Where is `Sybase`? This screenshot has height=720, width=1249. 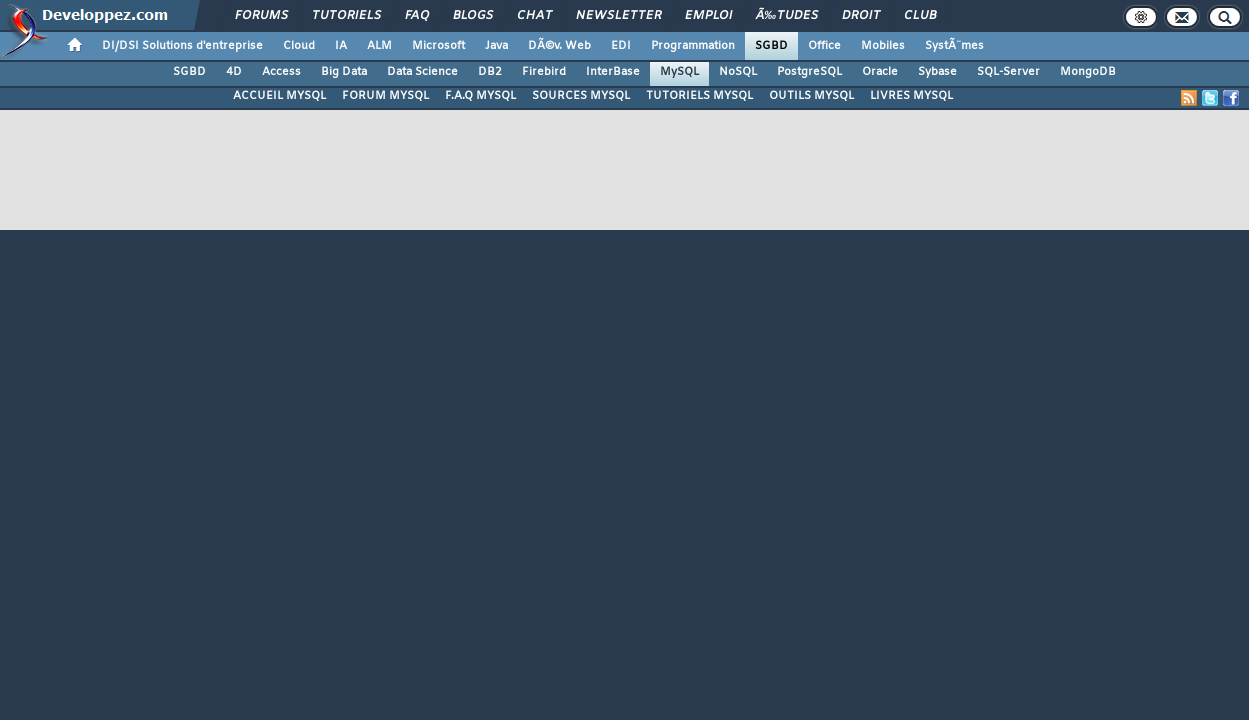
Sybase is located at coordinates (937, 72).